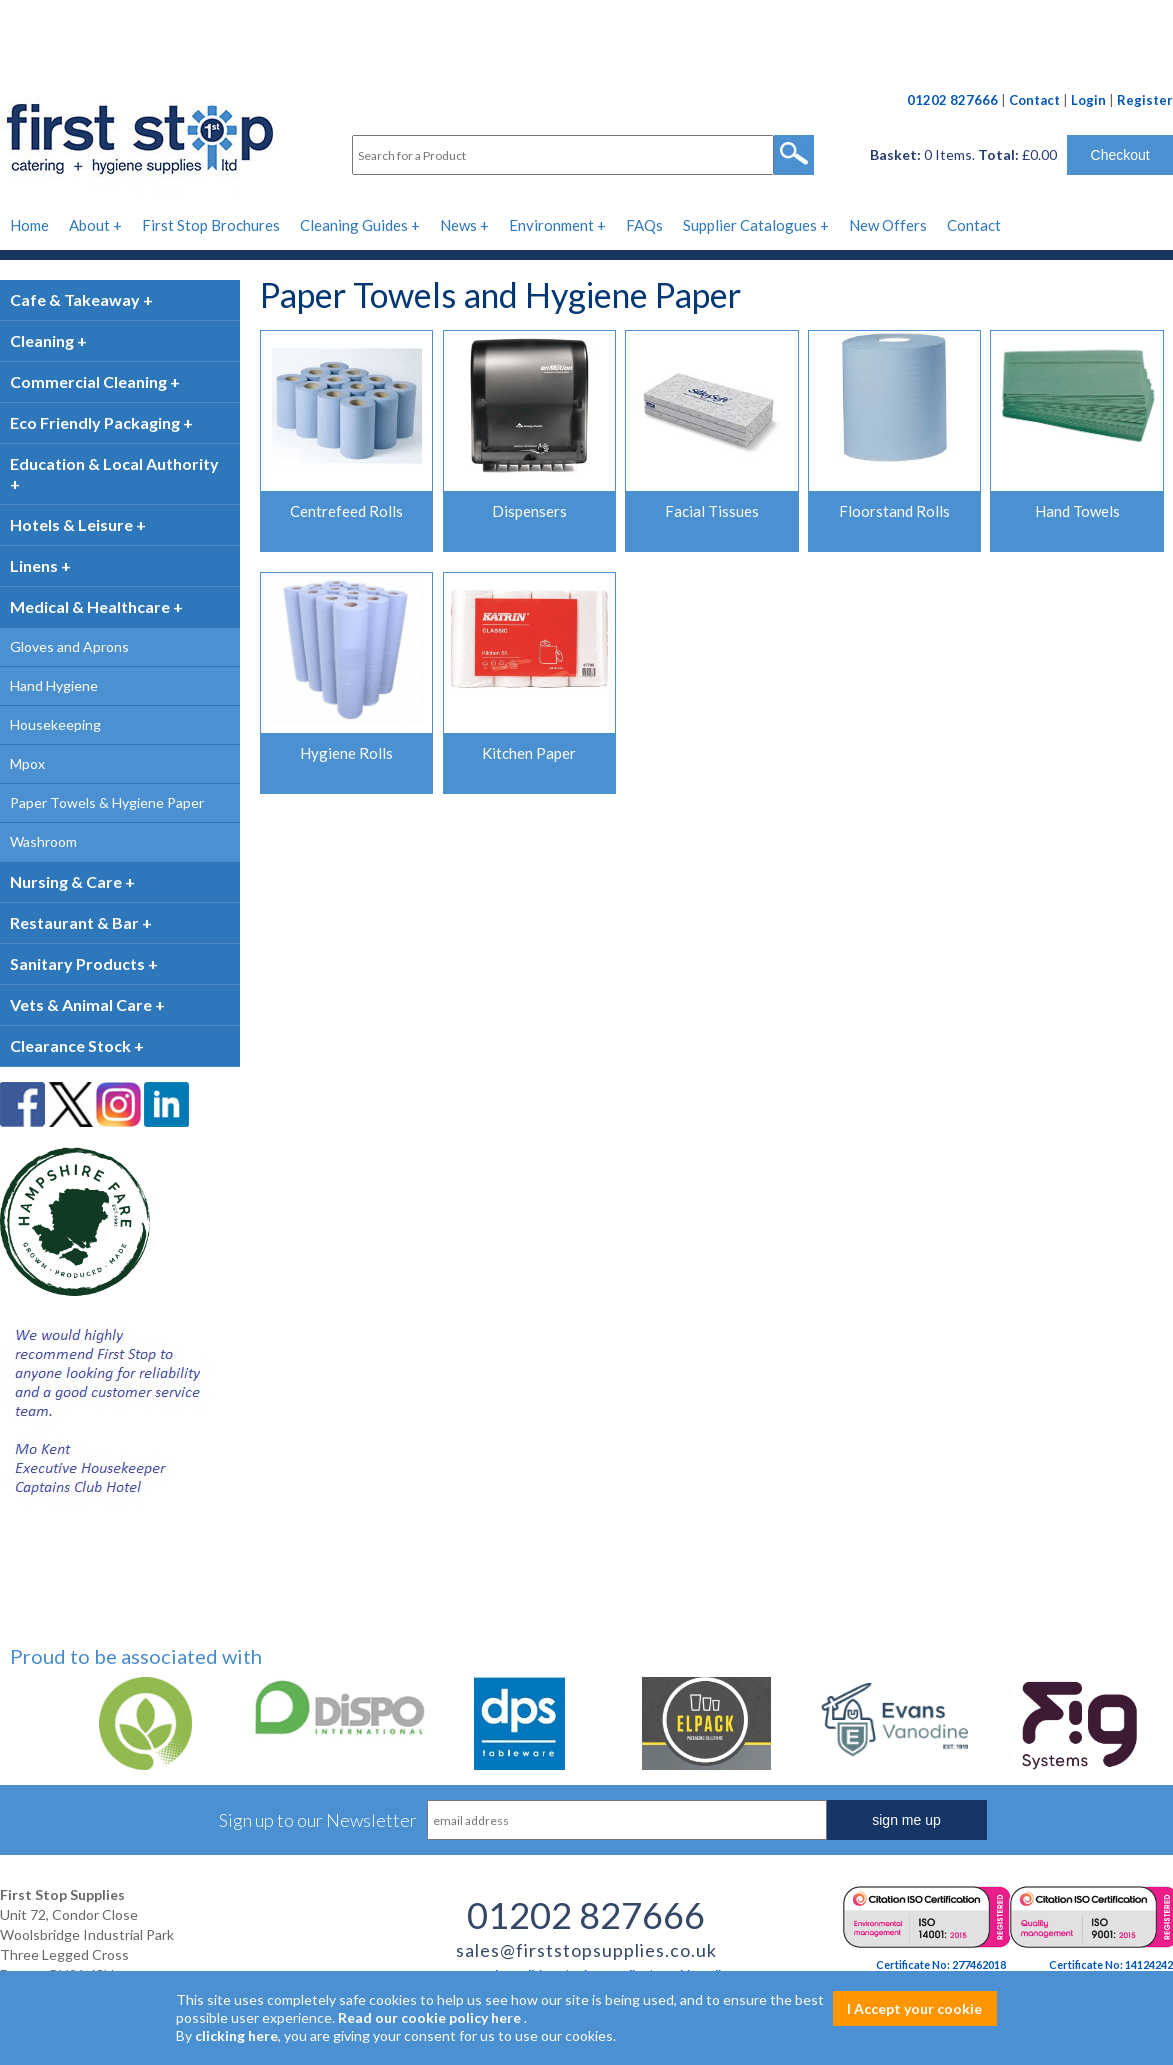 The height and width of the screenshot is (2065, 1173). What do you see at coordinates (941, 1964) in the screenshot?
I see `Certificate No: 277462018` at bounding box center [941, 1964].